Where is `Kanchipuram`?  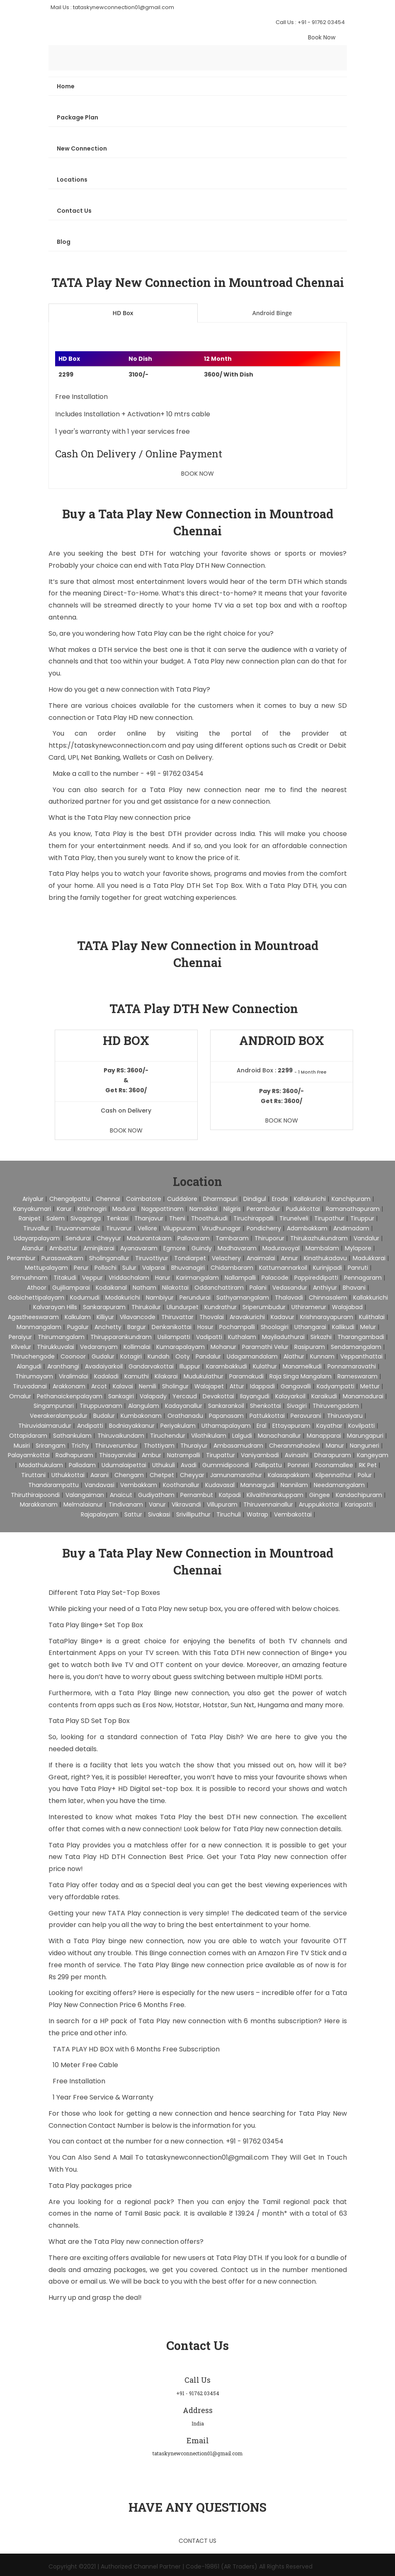
Kanchipuram is located at coordinates (351, 1199).